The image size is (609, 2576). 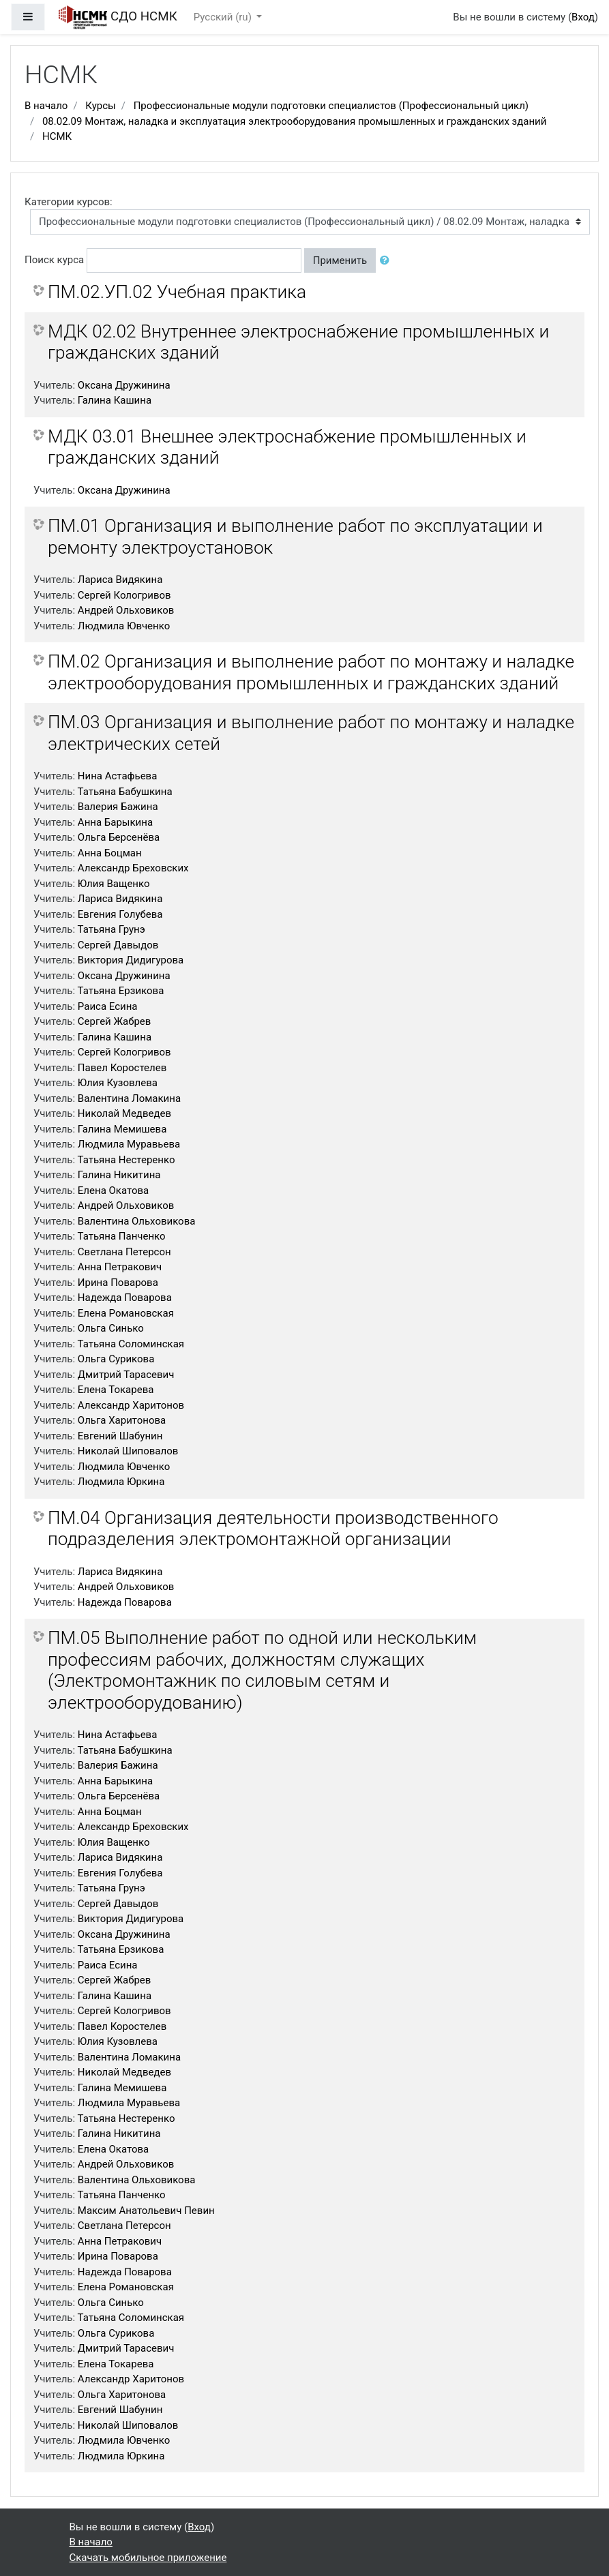 I want to click on В начало, so click(x=46, y=106).